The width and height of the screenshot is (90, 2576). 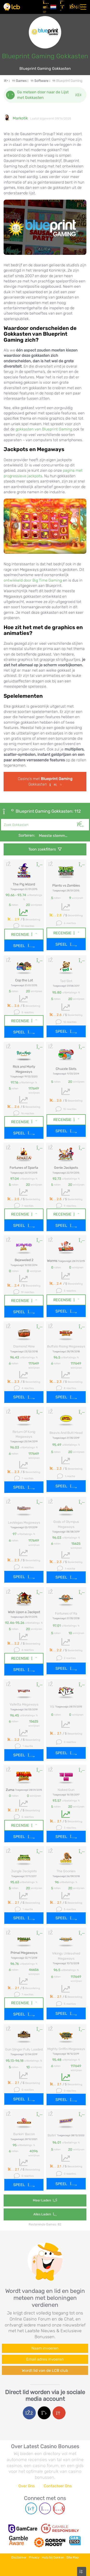 I want to click on Zuma, so click(x=10, y=1790).